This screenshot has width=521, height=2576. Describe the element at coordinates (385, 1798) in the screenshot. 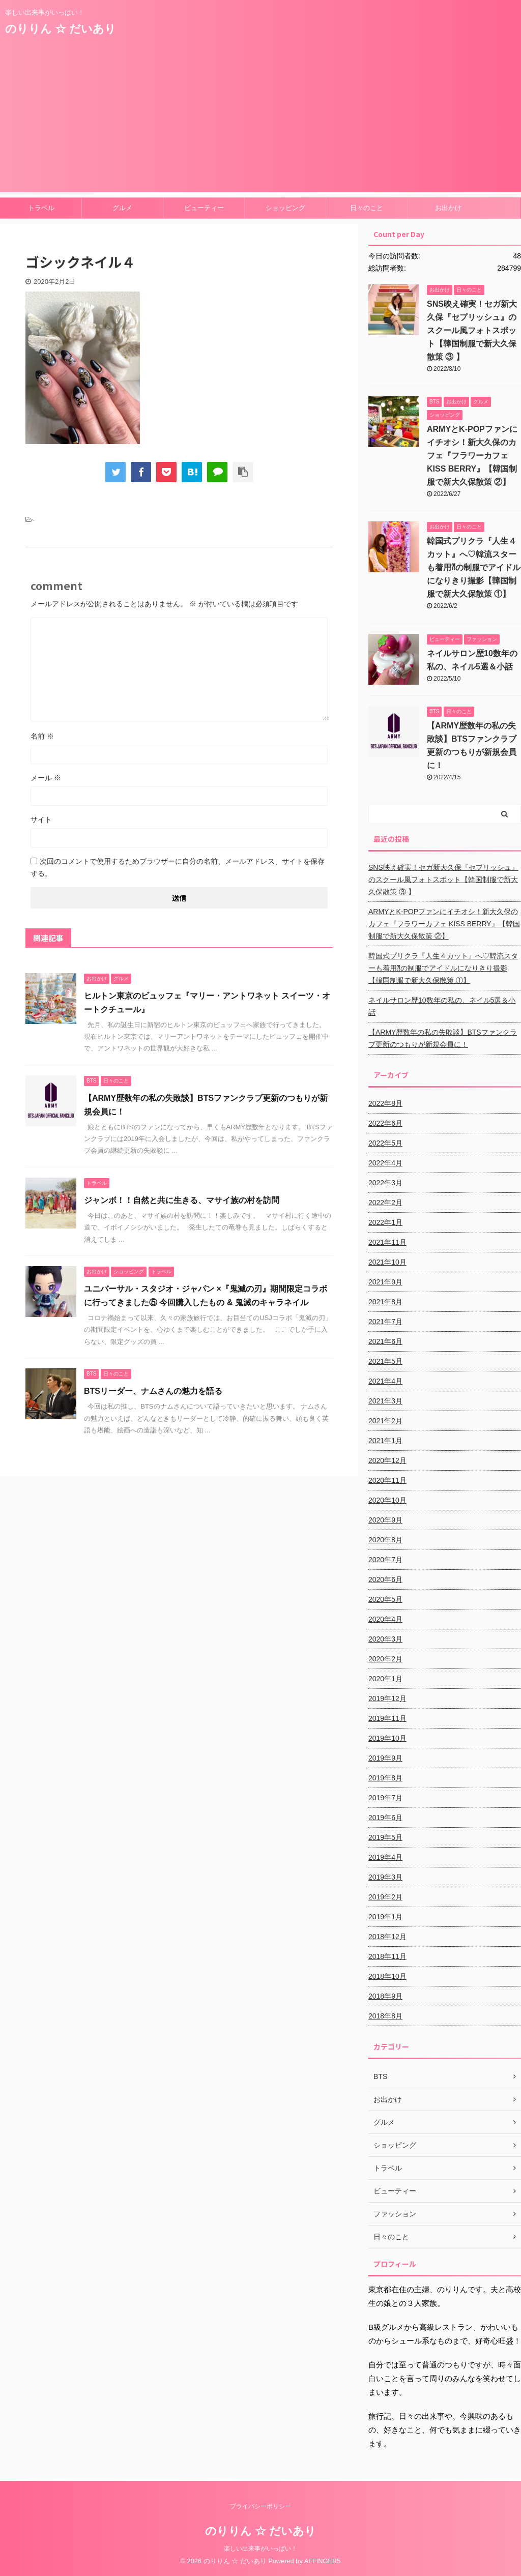

I see `2019年7月` at that location.